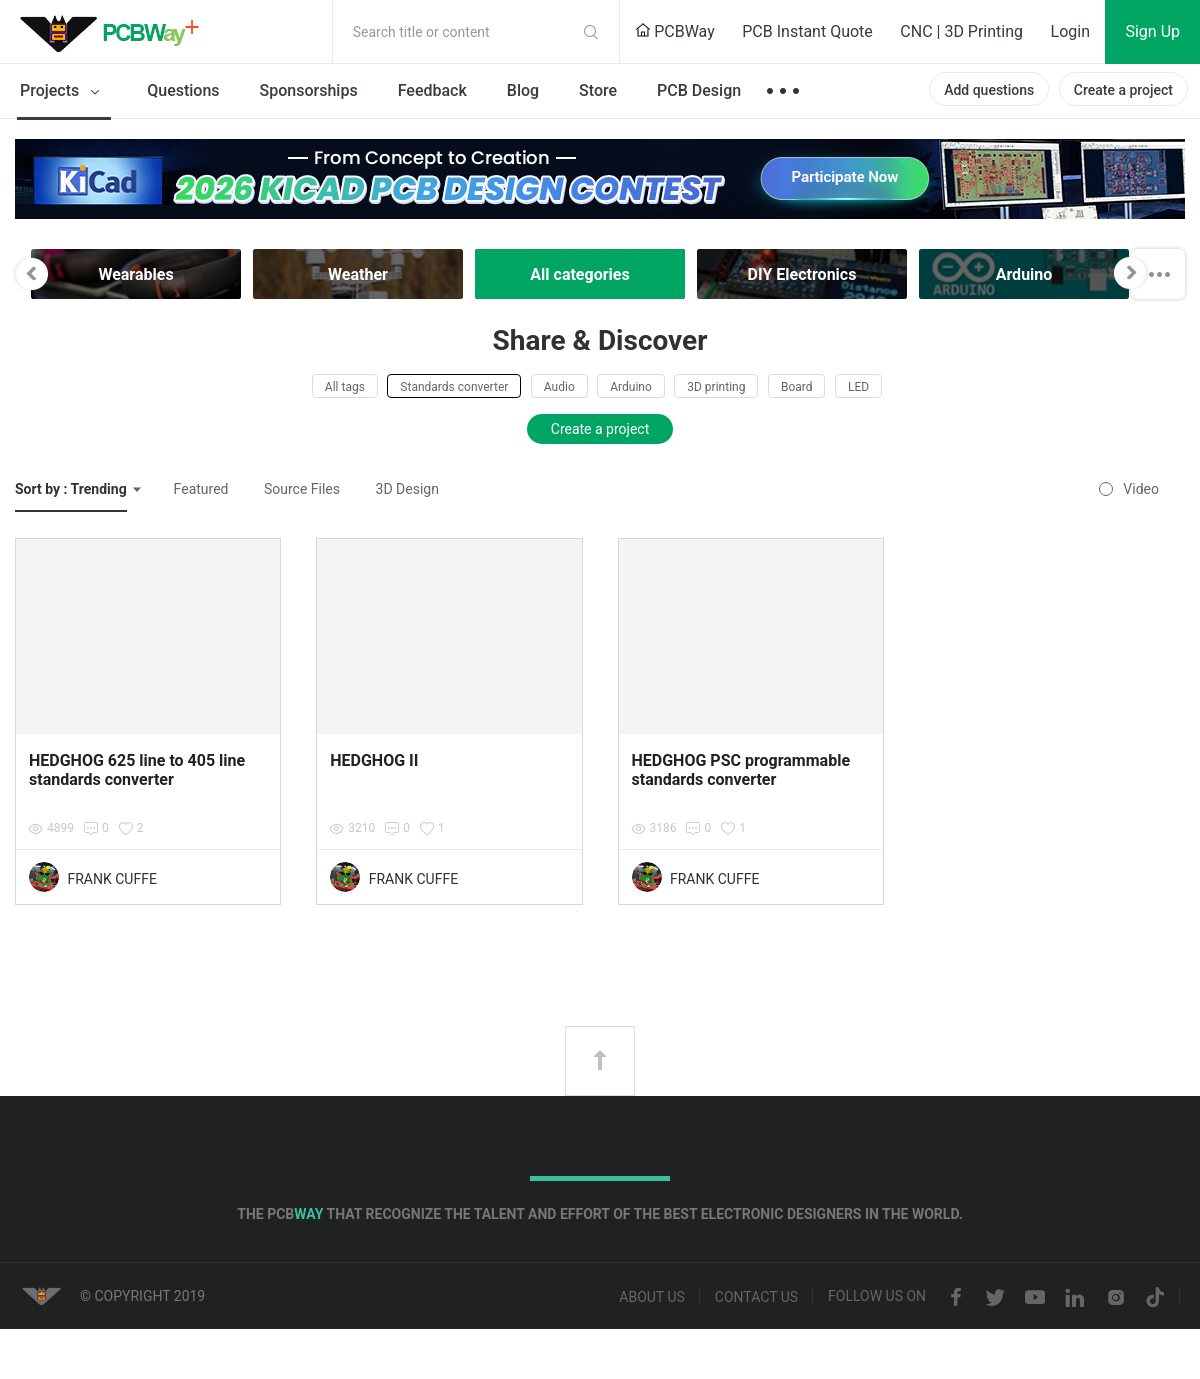 The image size is (1200, 1379). What do you see at coordinates (1123, 90) in the screenshot?
I see `Create a project` at bounding box center [1123, 90].